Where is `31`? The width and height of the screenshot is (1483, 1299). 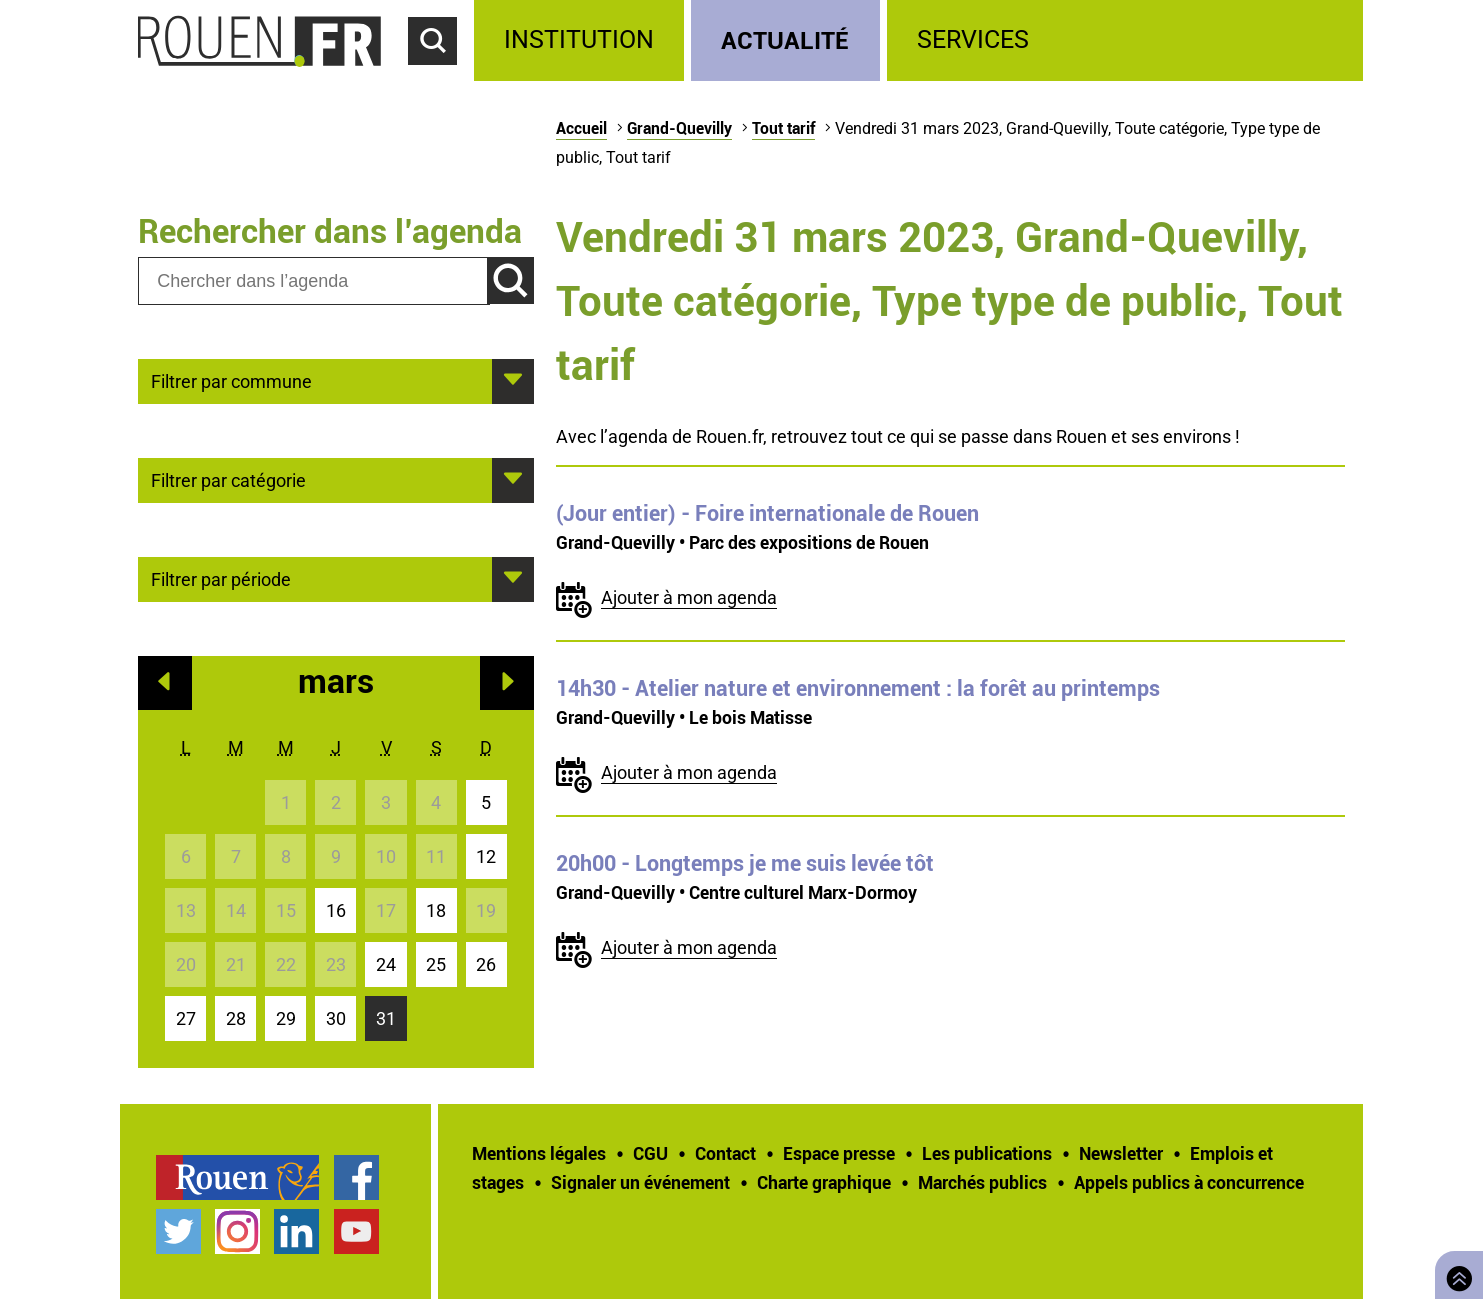
31 is located at coordinates (386, 1018).